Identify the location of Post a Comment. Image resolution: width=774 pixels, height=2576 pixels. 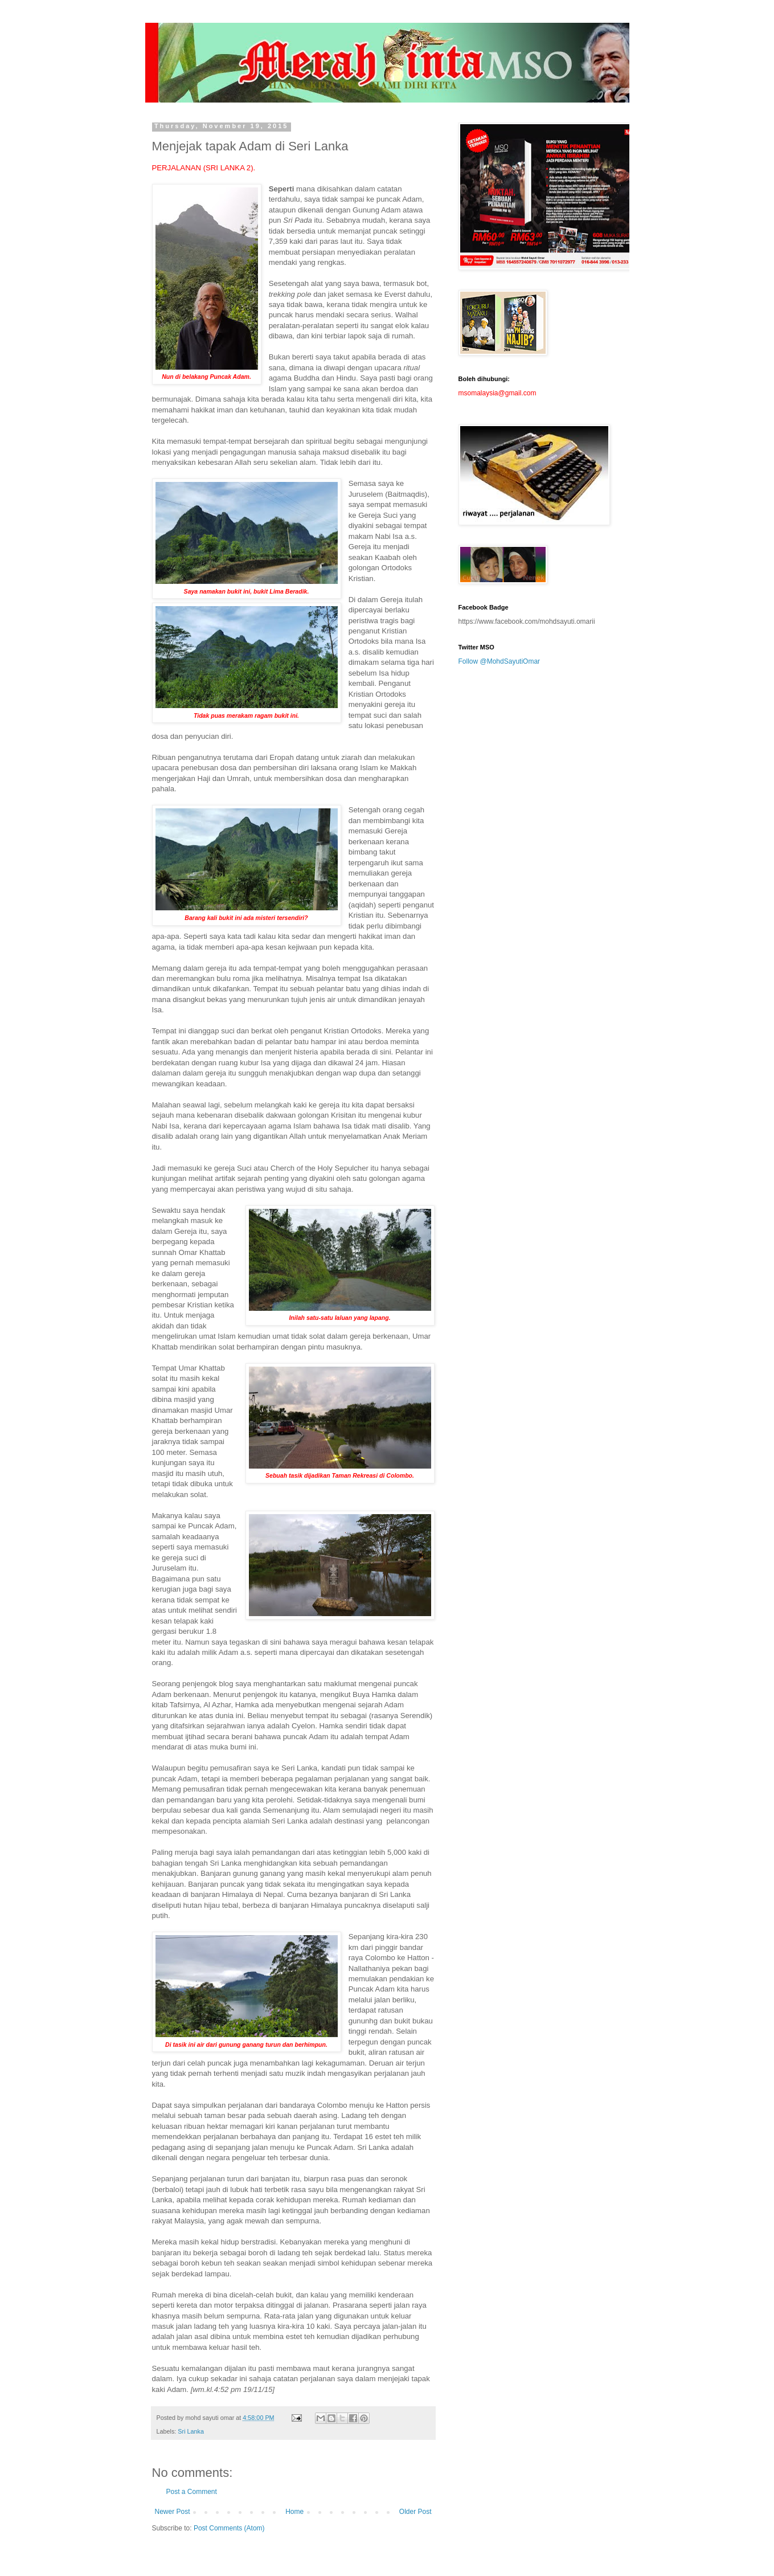
(191, 2492).